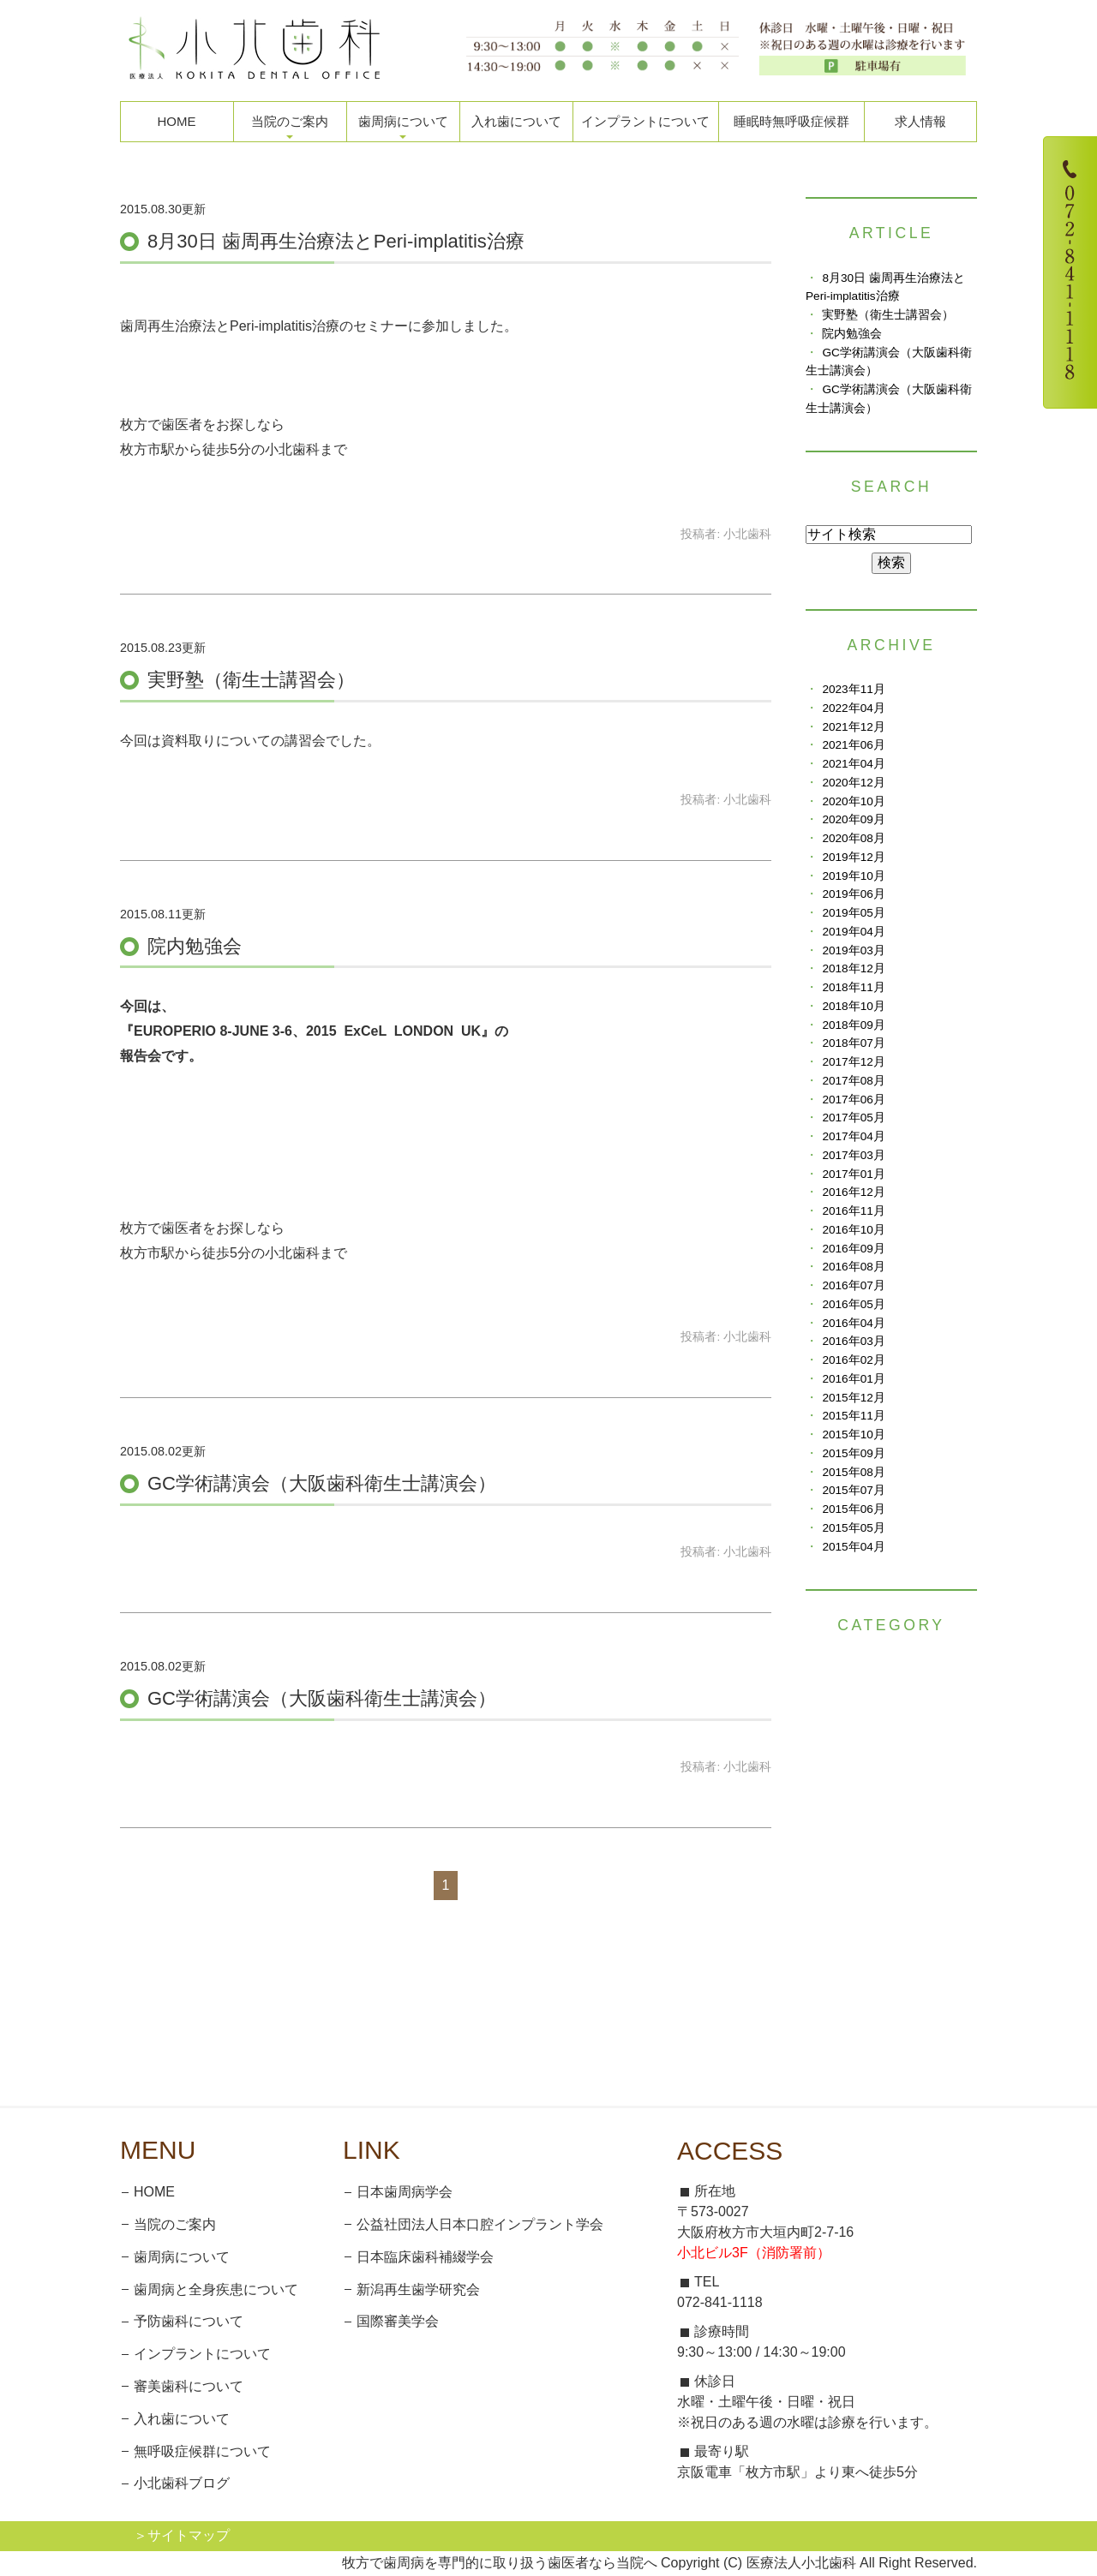 This screenshot has width=1097, height=2576. I want to click on 2018年12月, so click(853, 968).